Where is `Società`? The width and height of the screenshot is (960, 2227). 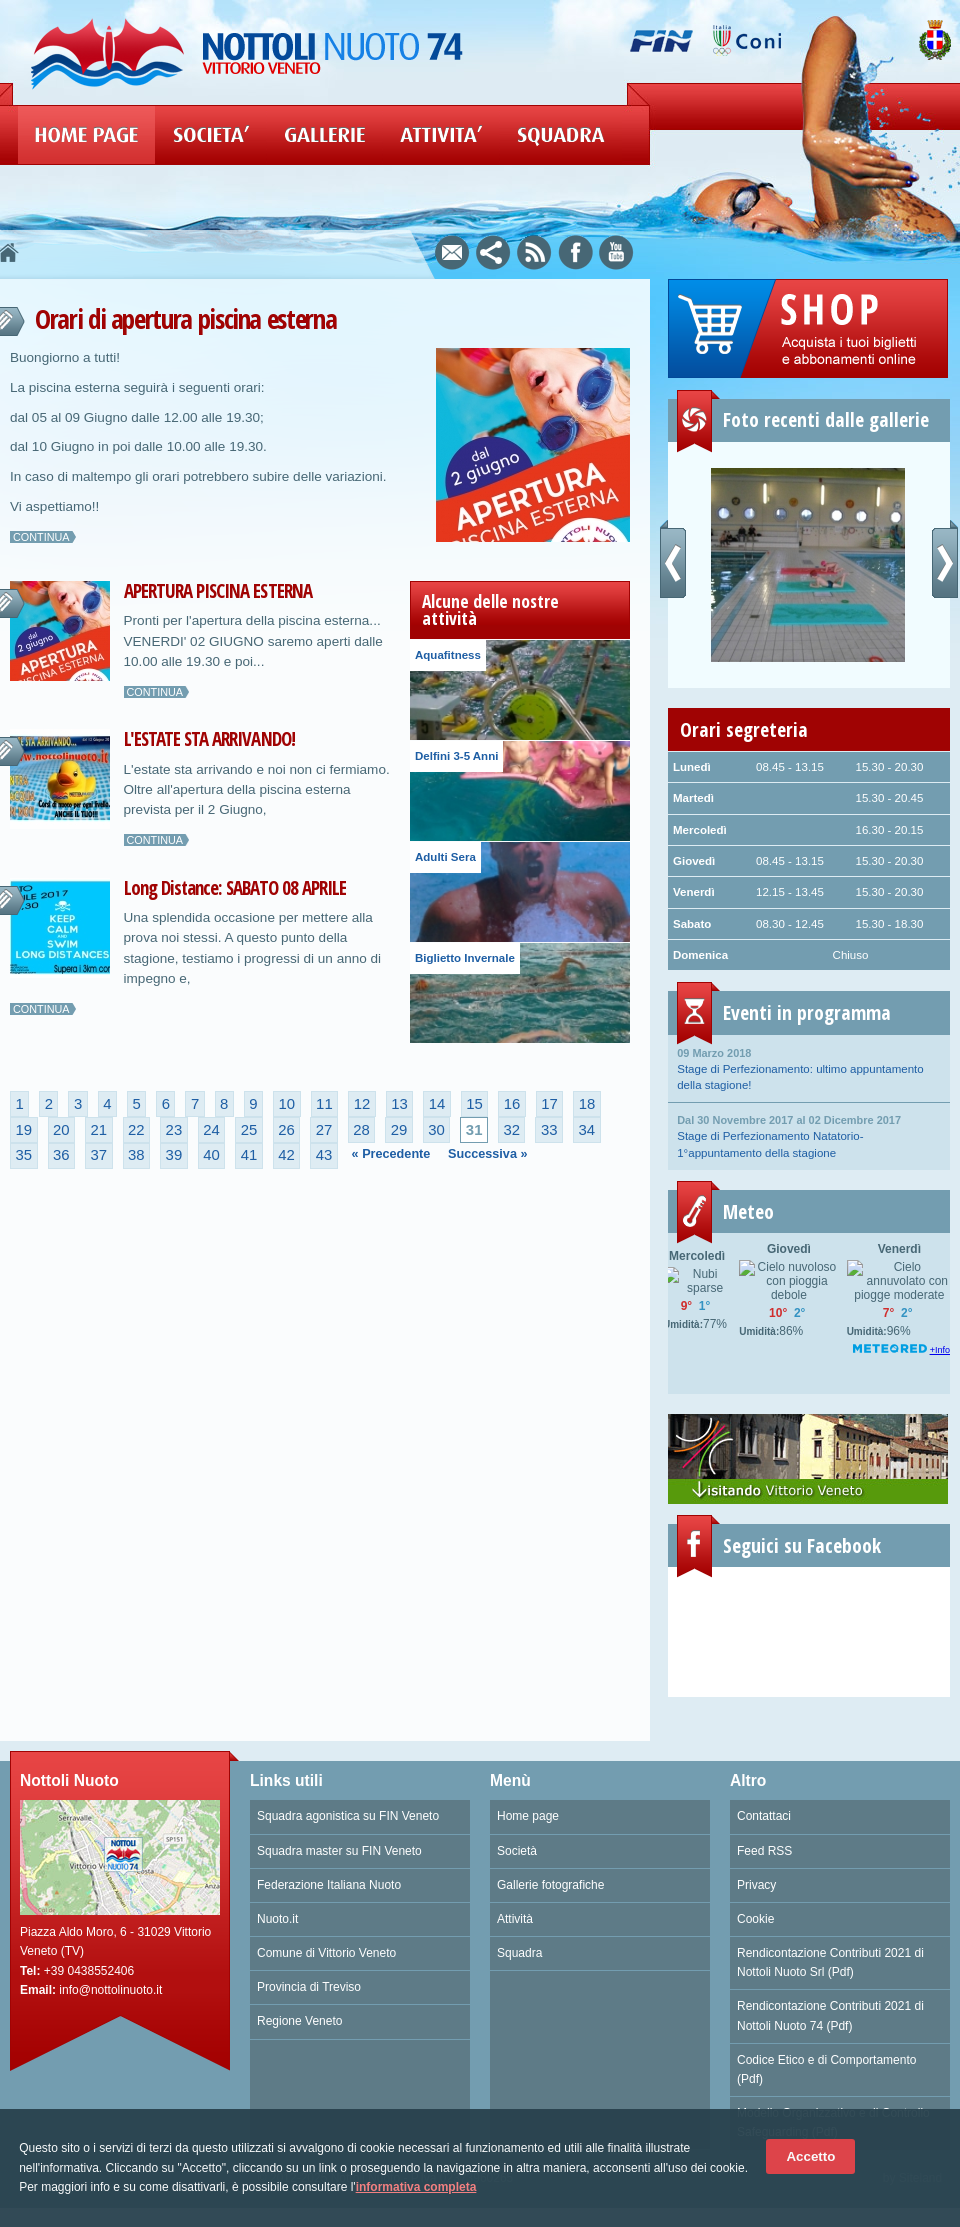
Società is located at coordinates (517, 1851).